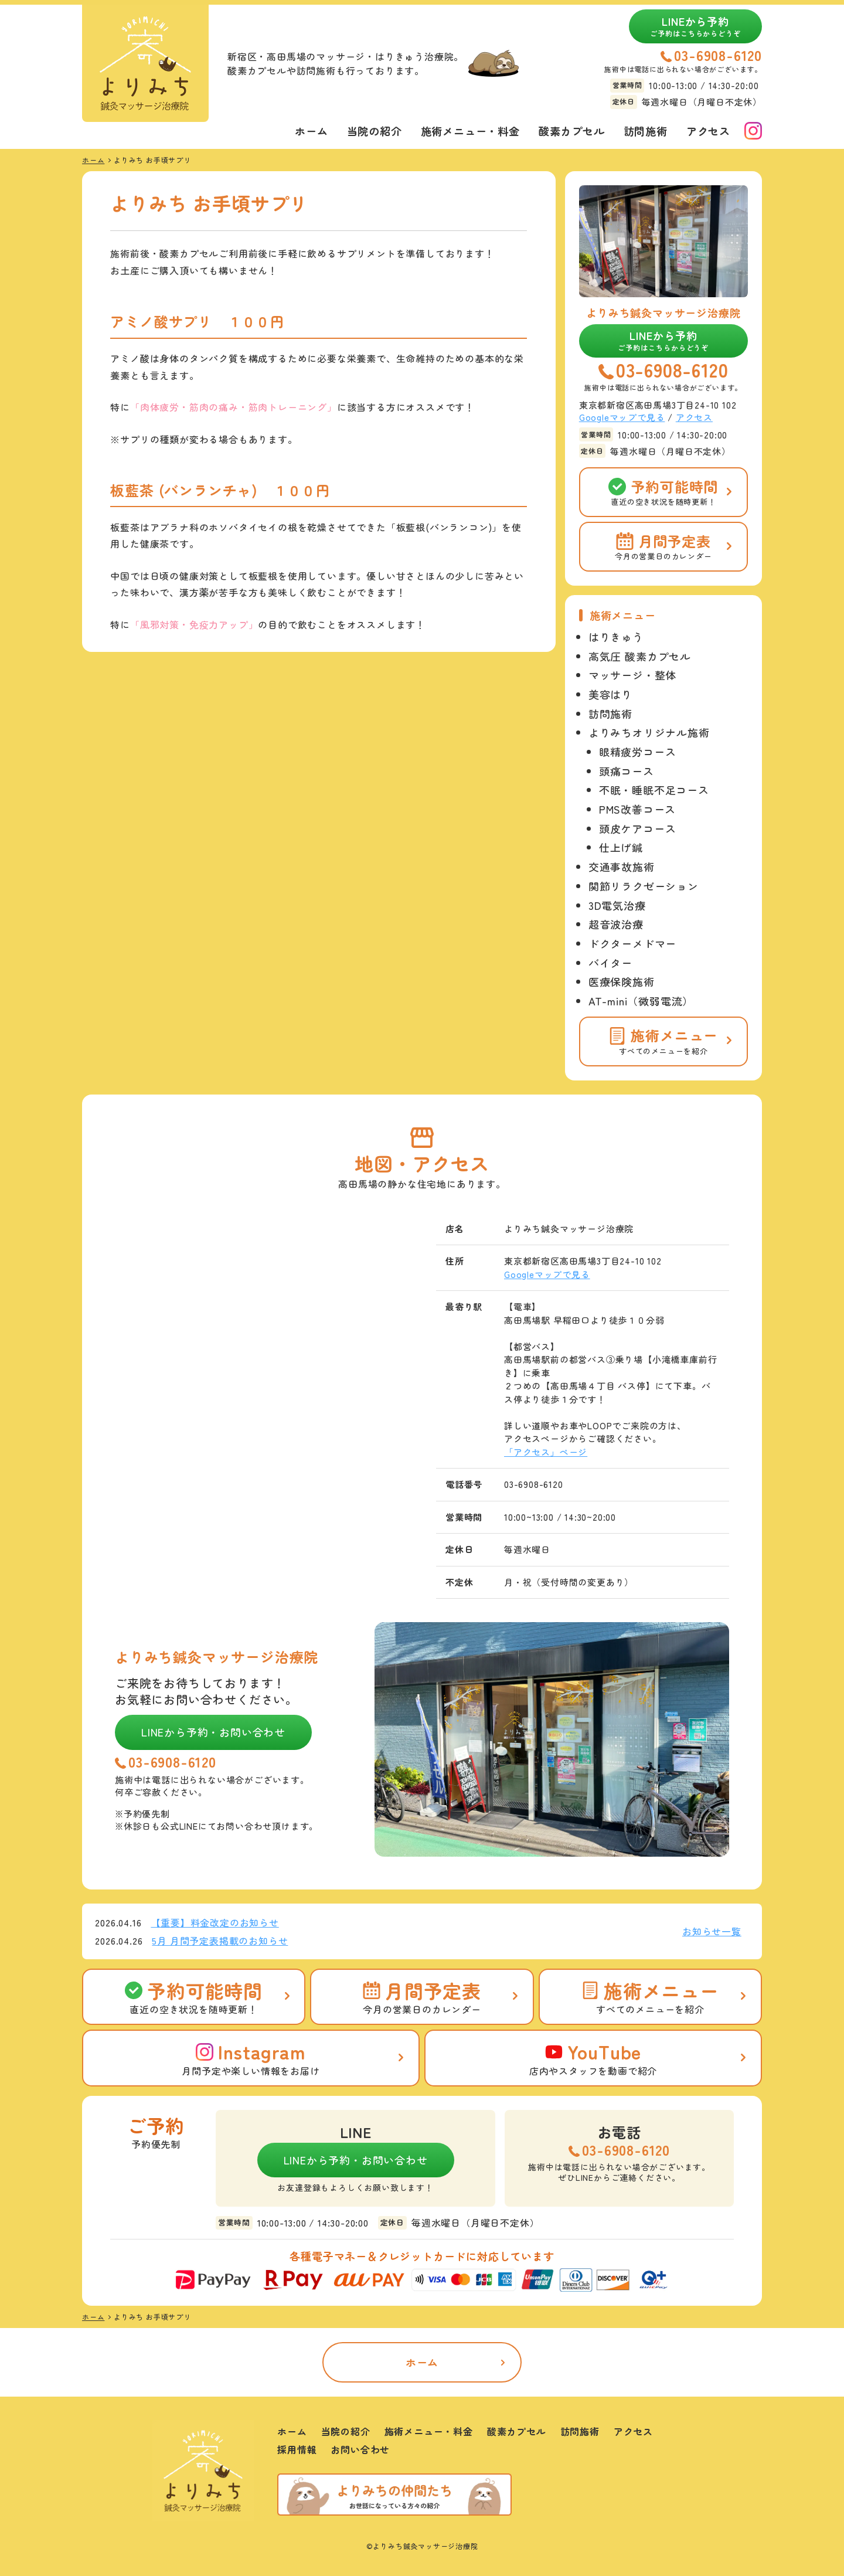  I want to click on マッサージ・整体, so click(632, 674).